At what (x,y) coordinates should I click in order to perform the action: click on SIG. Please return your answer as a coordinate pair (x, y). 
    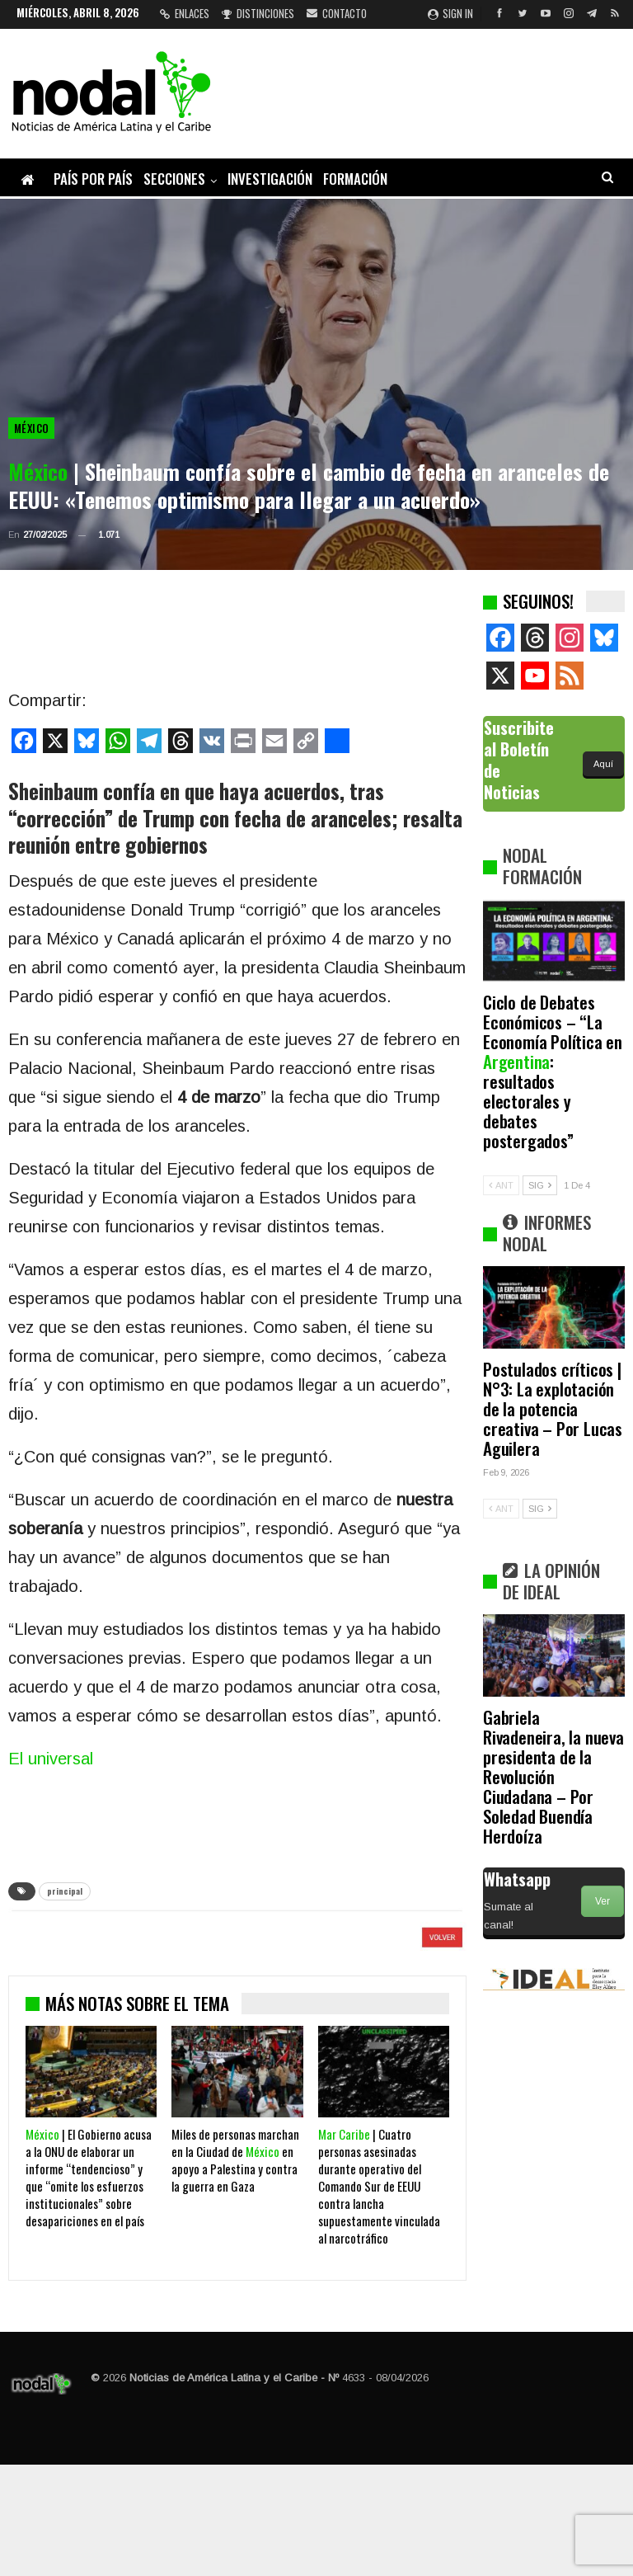
    Looking at the image, I should click on (539, 1185).